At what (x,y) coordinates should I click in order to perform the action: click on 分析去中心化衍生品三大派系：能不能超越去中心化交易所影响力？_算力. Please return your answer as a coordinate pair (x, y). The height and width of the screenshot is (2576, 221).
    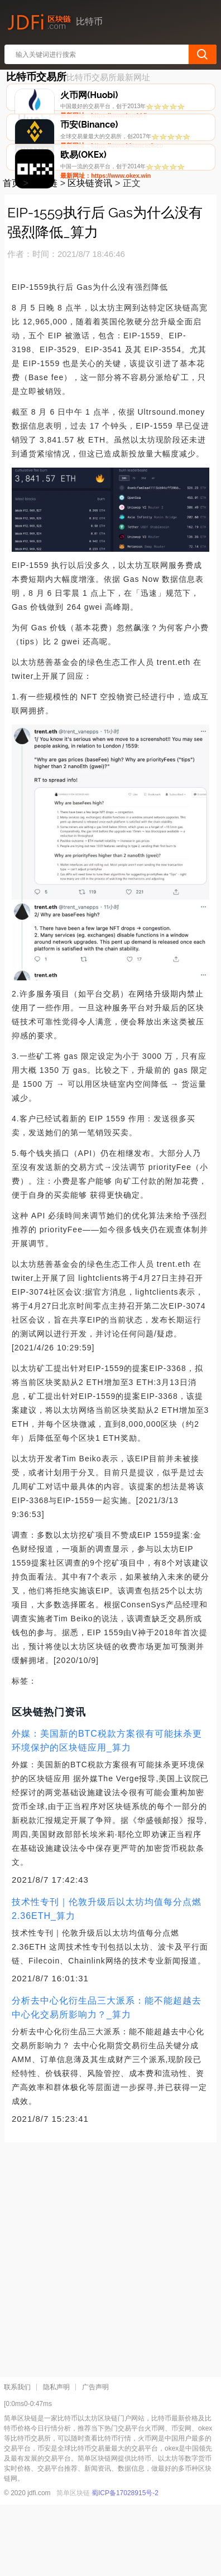
    Looking at the image, I should click on (106, 2079).